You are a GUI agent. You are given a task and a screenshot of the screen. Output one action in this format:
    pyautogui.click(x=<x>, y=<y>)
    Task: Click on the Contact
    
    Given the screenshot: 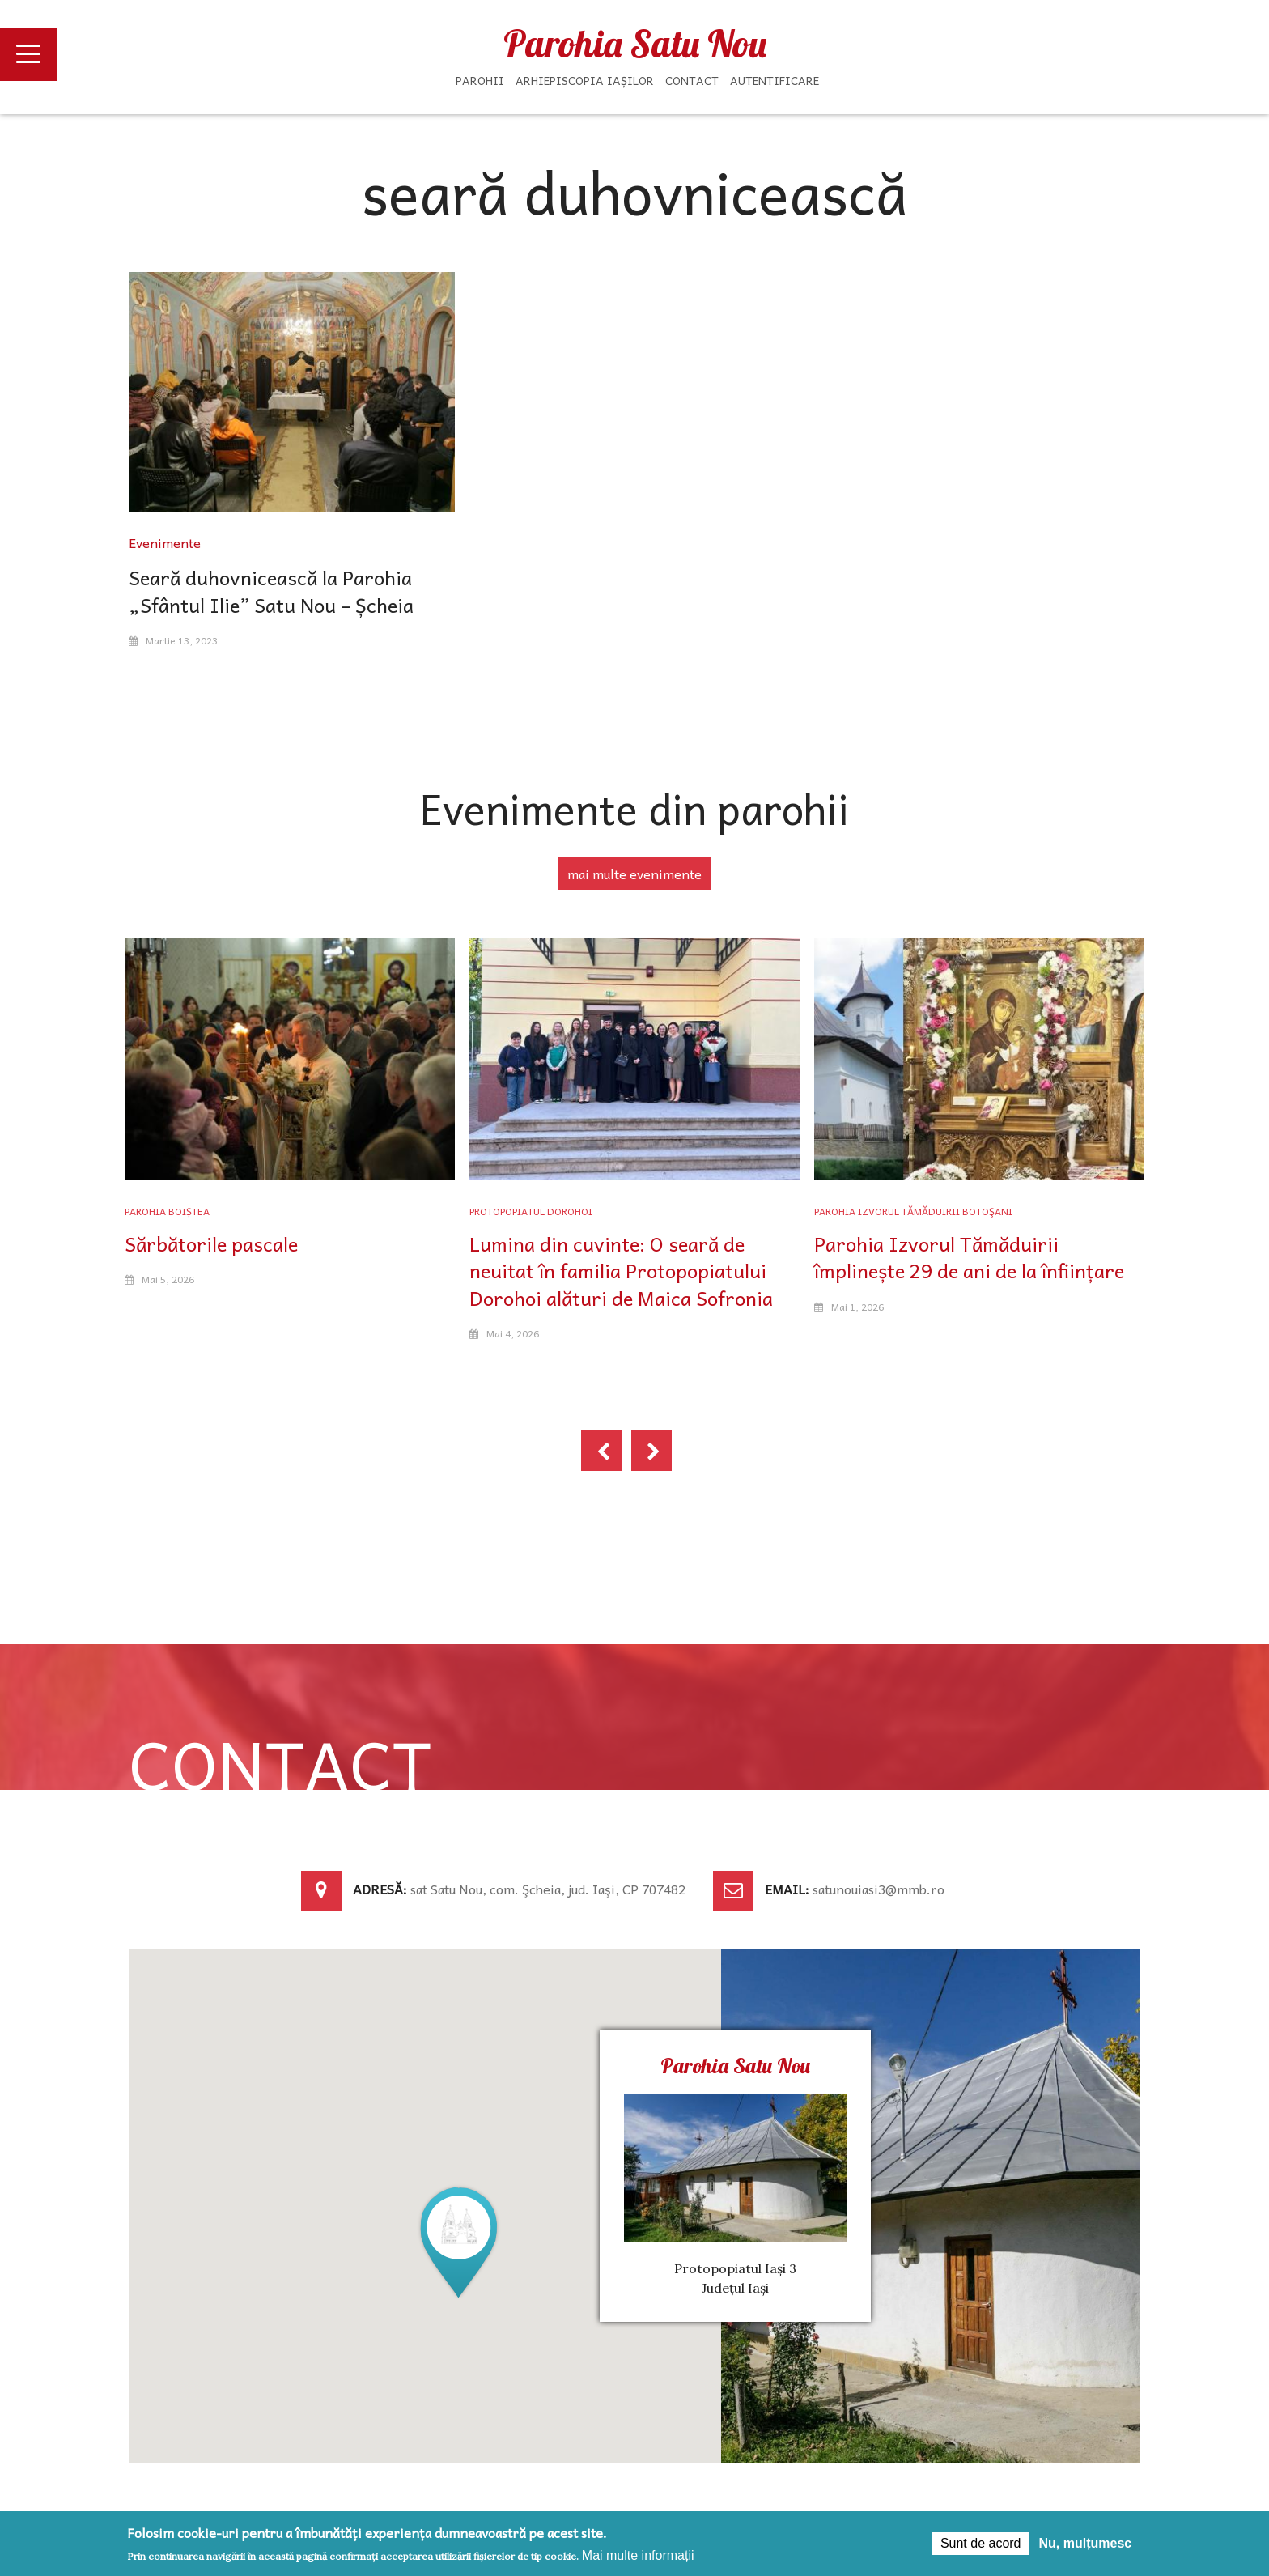 What is the action you would take?
    pyautogui.click(x=692, y=80)
    